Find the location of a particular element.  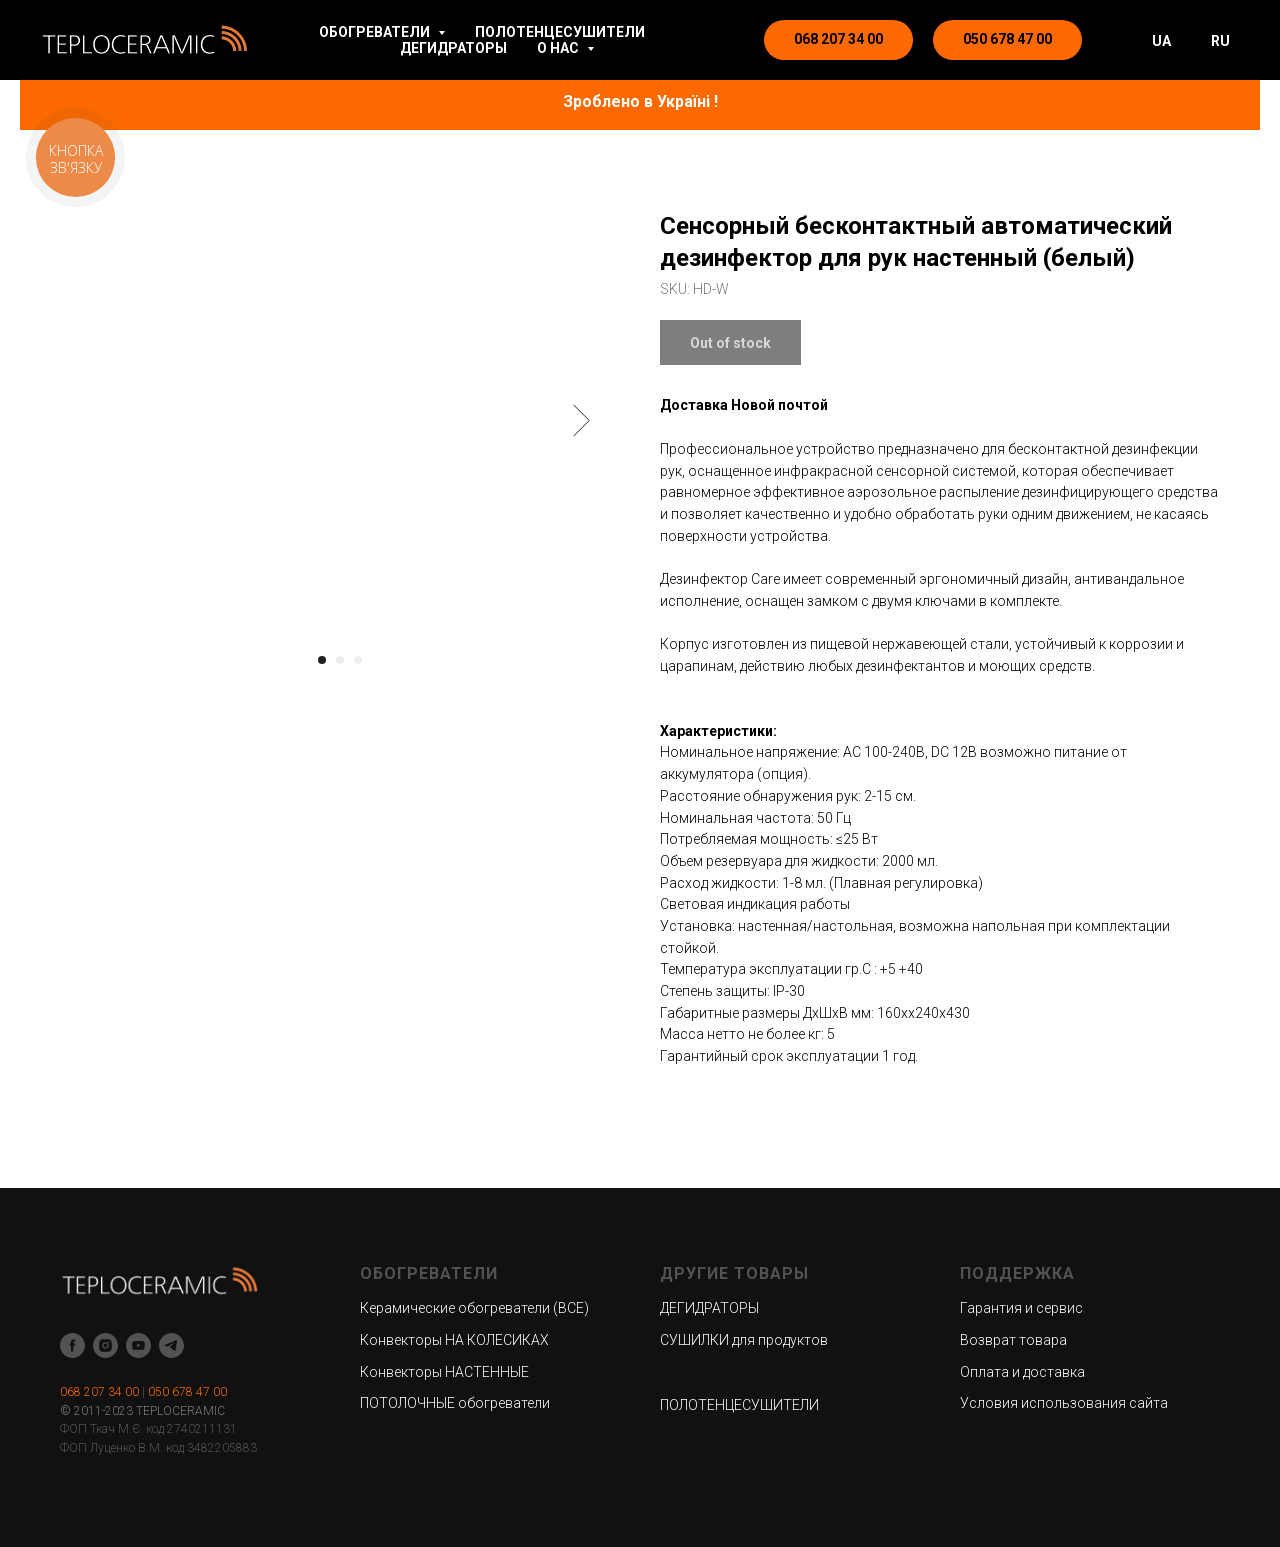

[instagram] is located at coordinates (105, 1345).